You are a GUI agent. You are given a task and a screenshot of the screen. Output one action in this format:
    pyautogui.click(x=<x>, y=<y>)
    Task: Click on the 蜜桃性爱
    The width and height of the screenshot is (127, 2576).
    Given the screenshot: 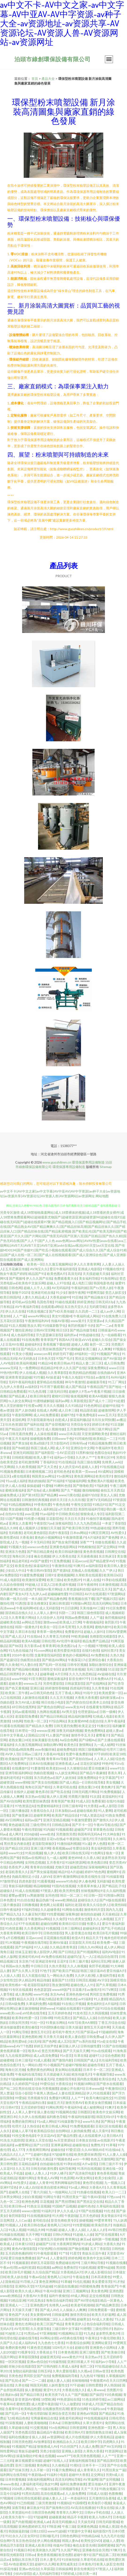 What is the action you would take?
    pyautogui.click(x=22, y=2404)
    